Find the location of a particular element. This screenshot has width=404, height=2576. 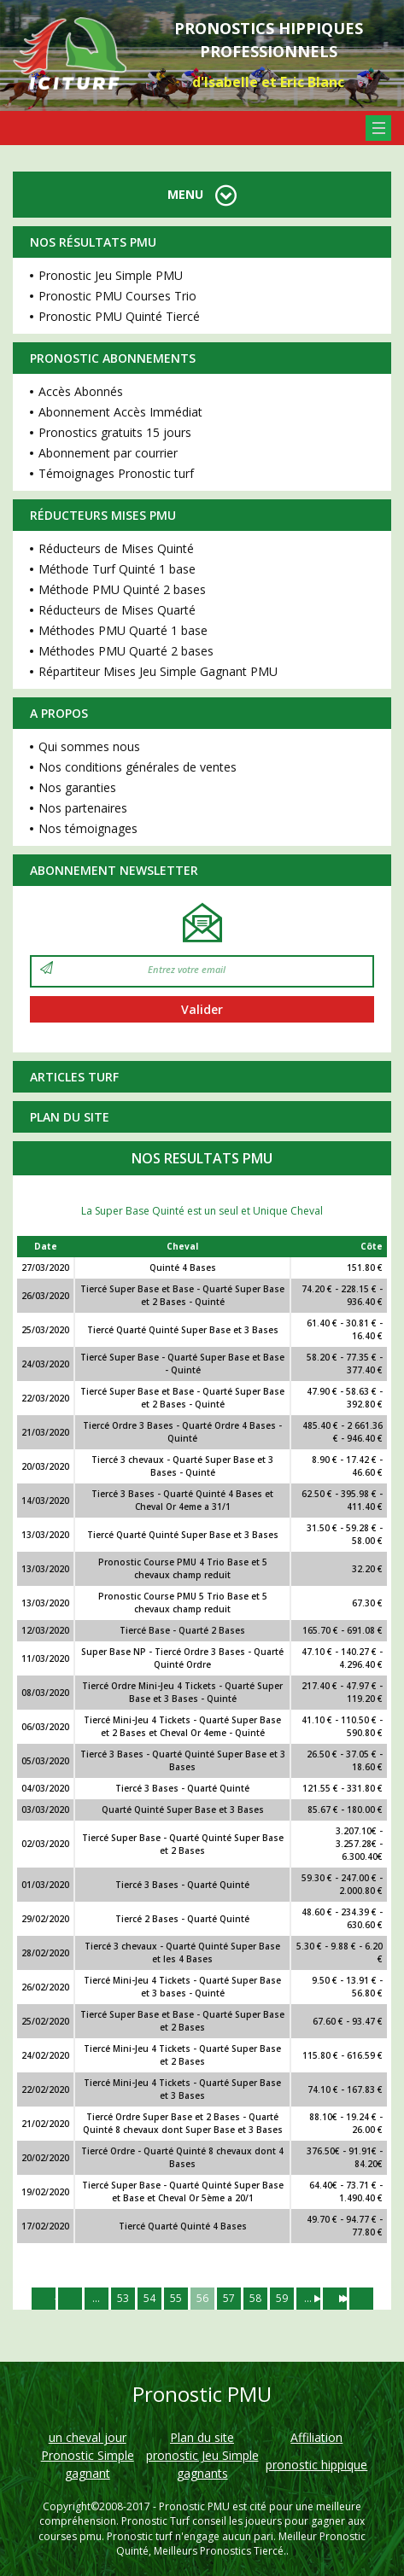

Affiliation is located at coordinates (316, 2437).